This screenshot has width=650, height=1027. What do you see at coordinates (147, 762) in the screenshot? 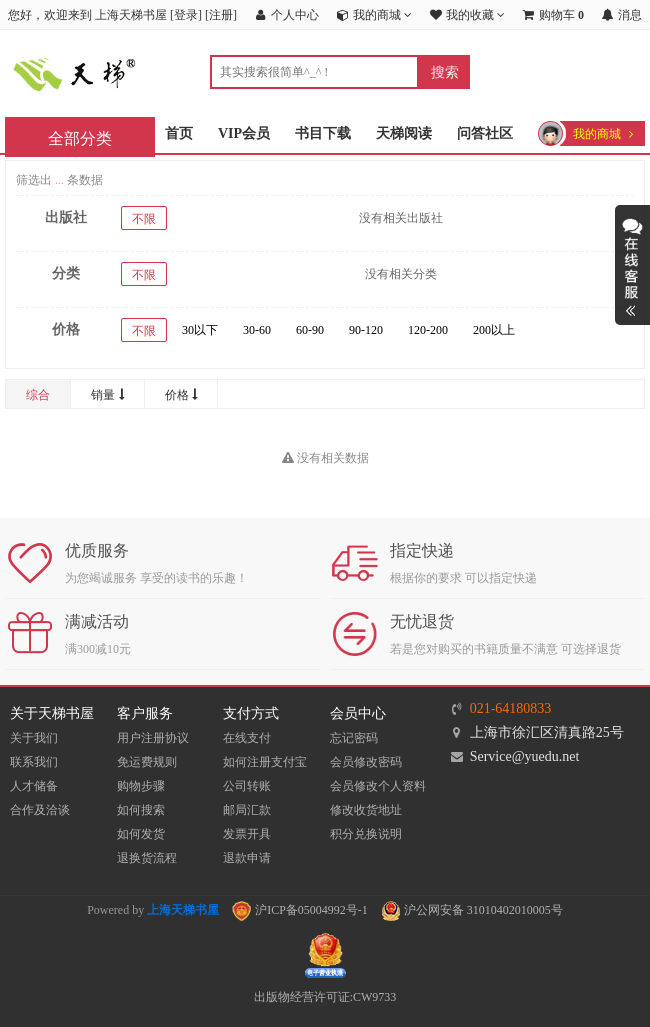
I see `免运费规则` at bounding box center [147, 762].